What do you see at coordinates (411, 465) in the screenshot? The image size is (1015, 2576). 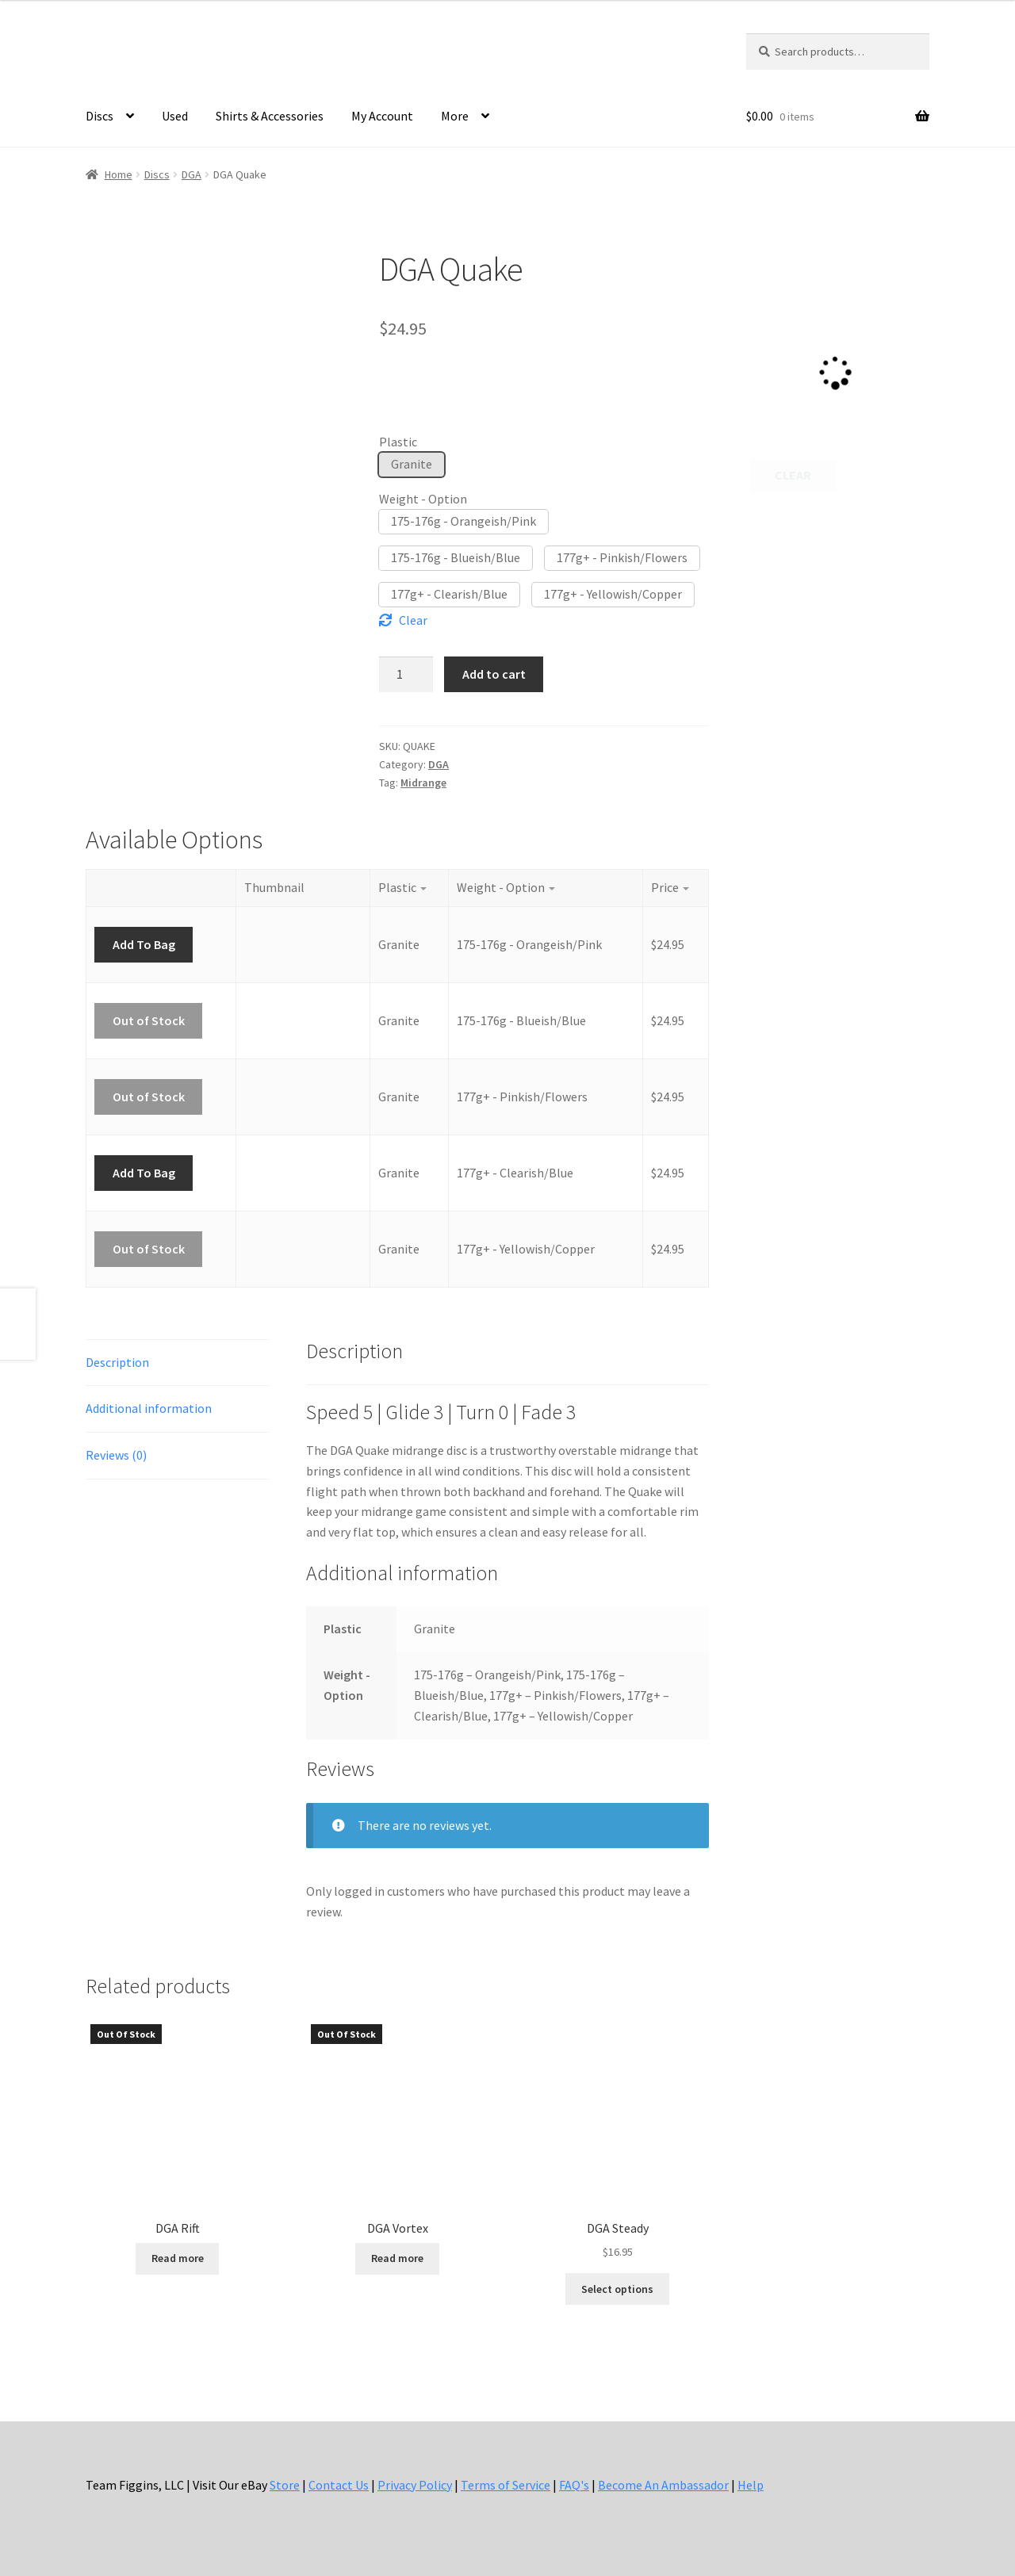 I see `[button]` at bounding box center [411, 465].